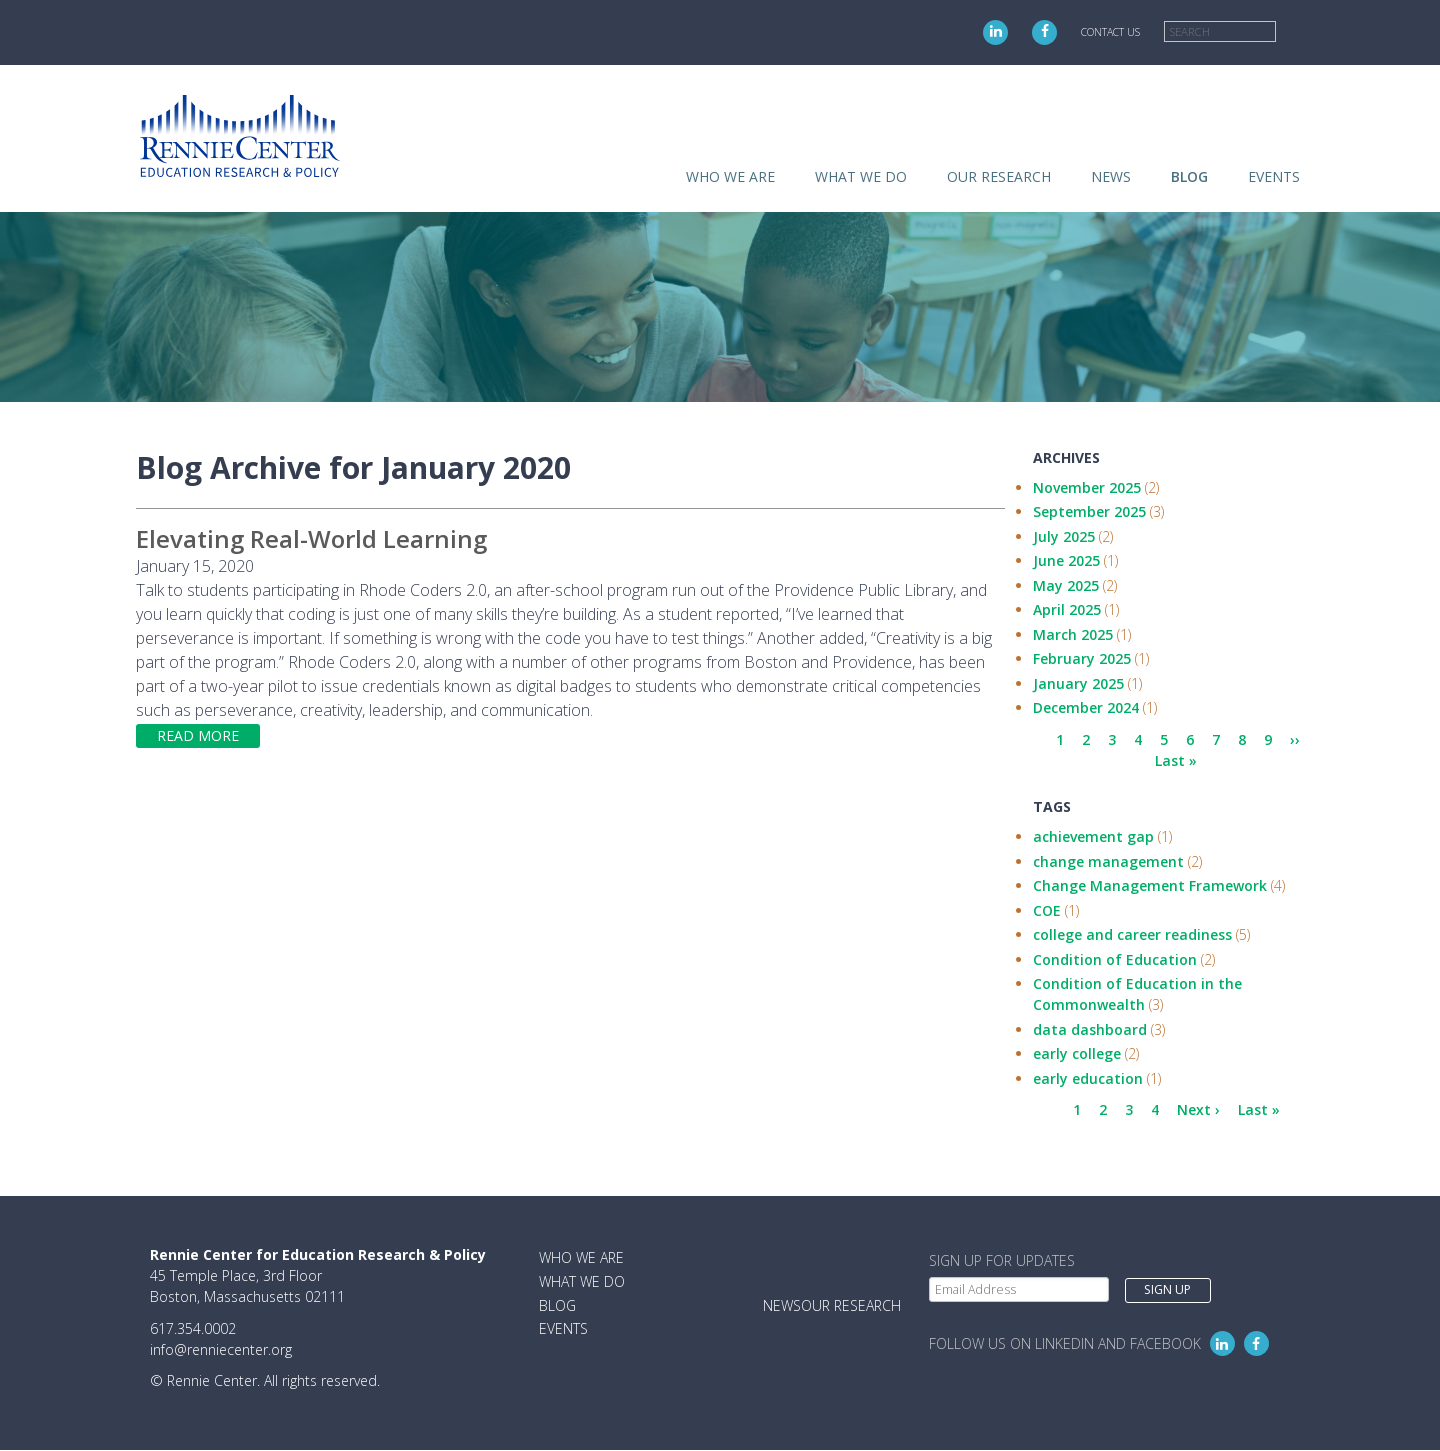 The width and height of the screenshot is (1440, 1451). Describe the element at coordinates (1088, 1078) in the screenshot. I see `early education` at that location.